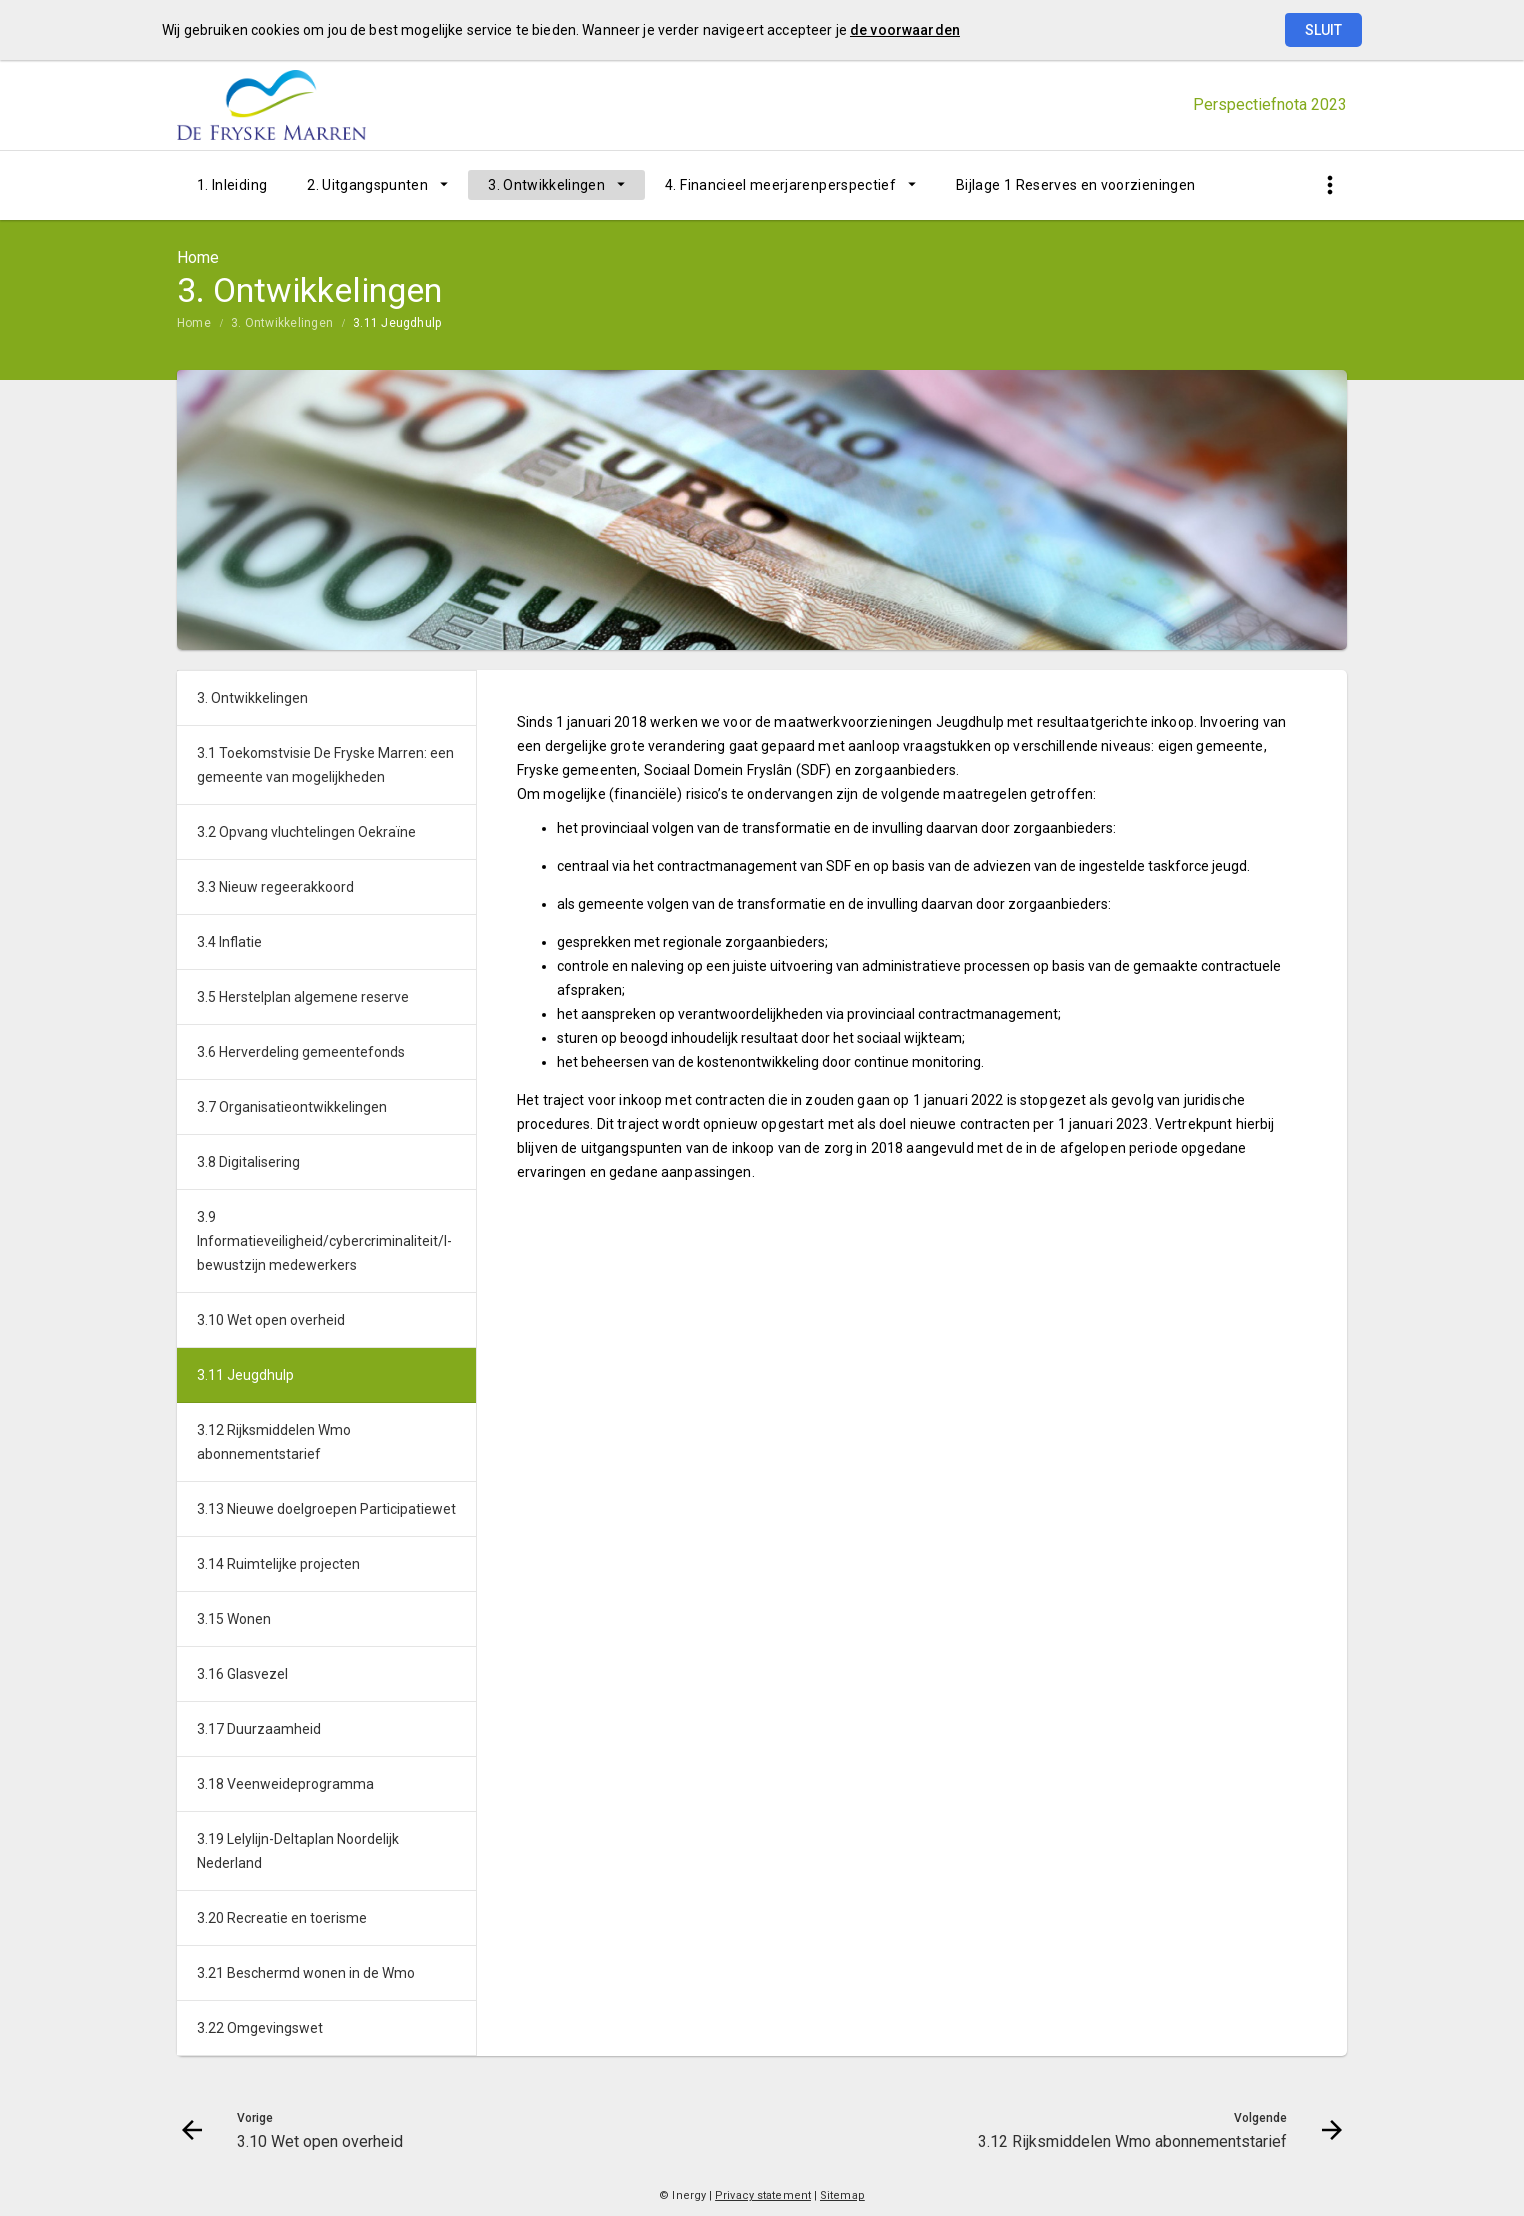 Image resolution: width=1524 pixels, height=2216 pixels. Describe the element at coordinates (1329, 185) in the screenshot. I see `[Toon snelle navigatie]` at that location.